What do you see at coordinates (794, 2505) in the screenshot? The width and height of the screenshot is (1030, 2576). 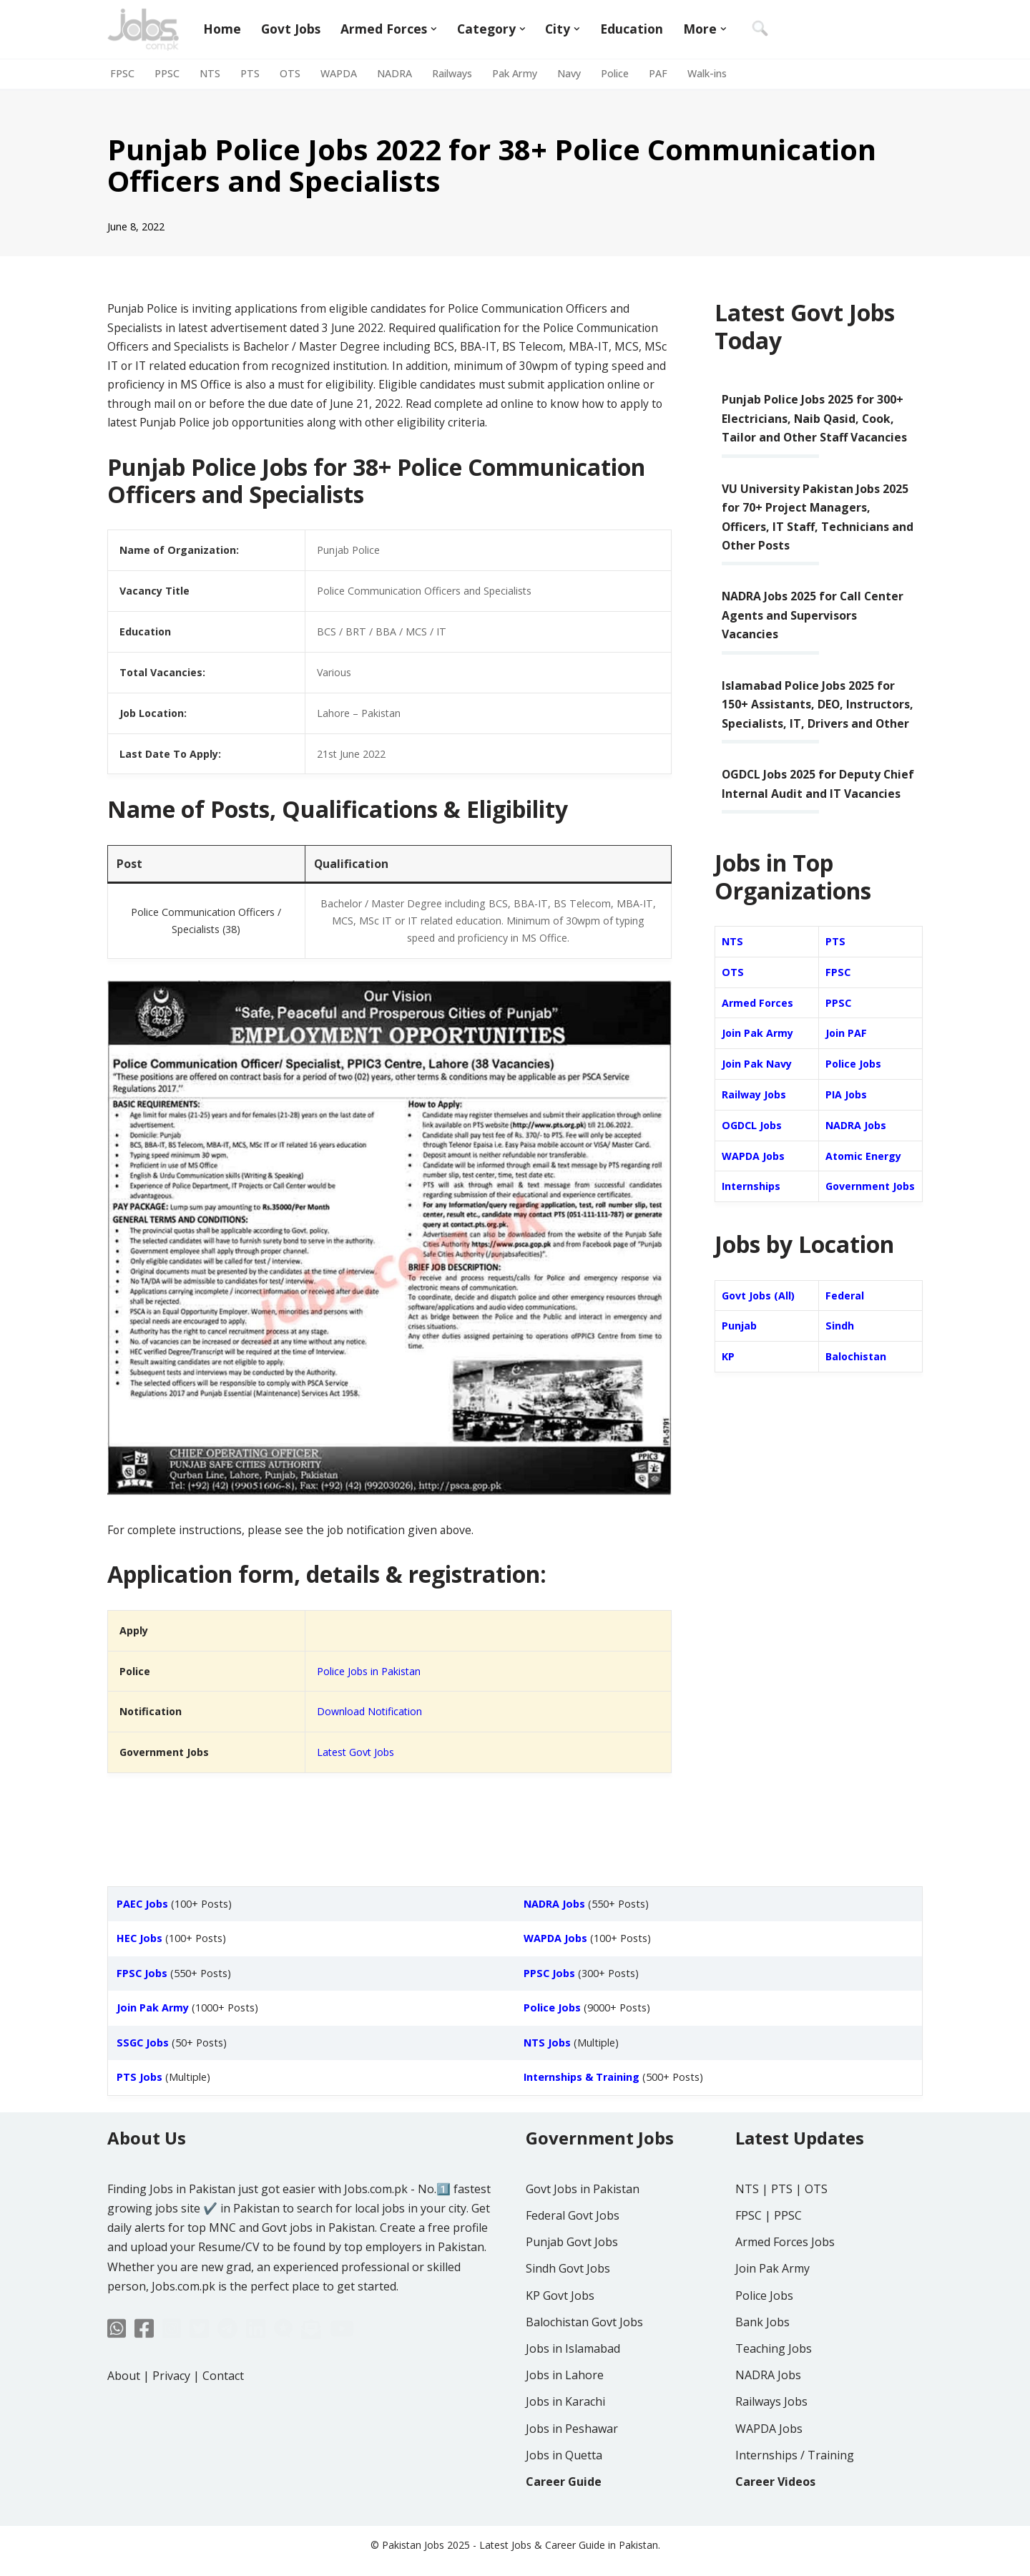 I see `Internships / Training` at bounding box center [794, 2505].